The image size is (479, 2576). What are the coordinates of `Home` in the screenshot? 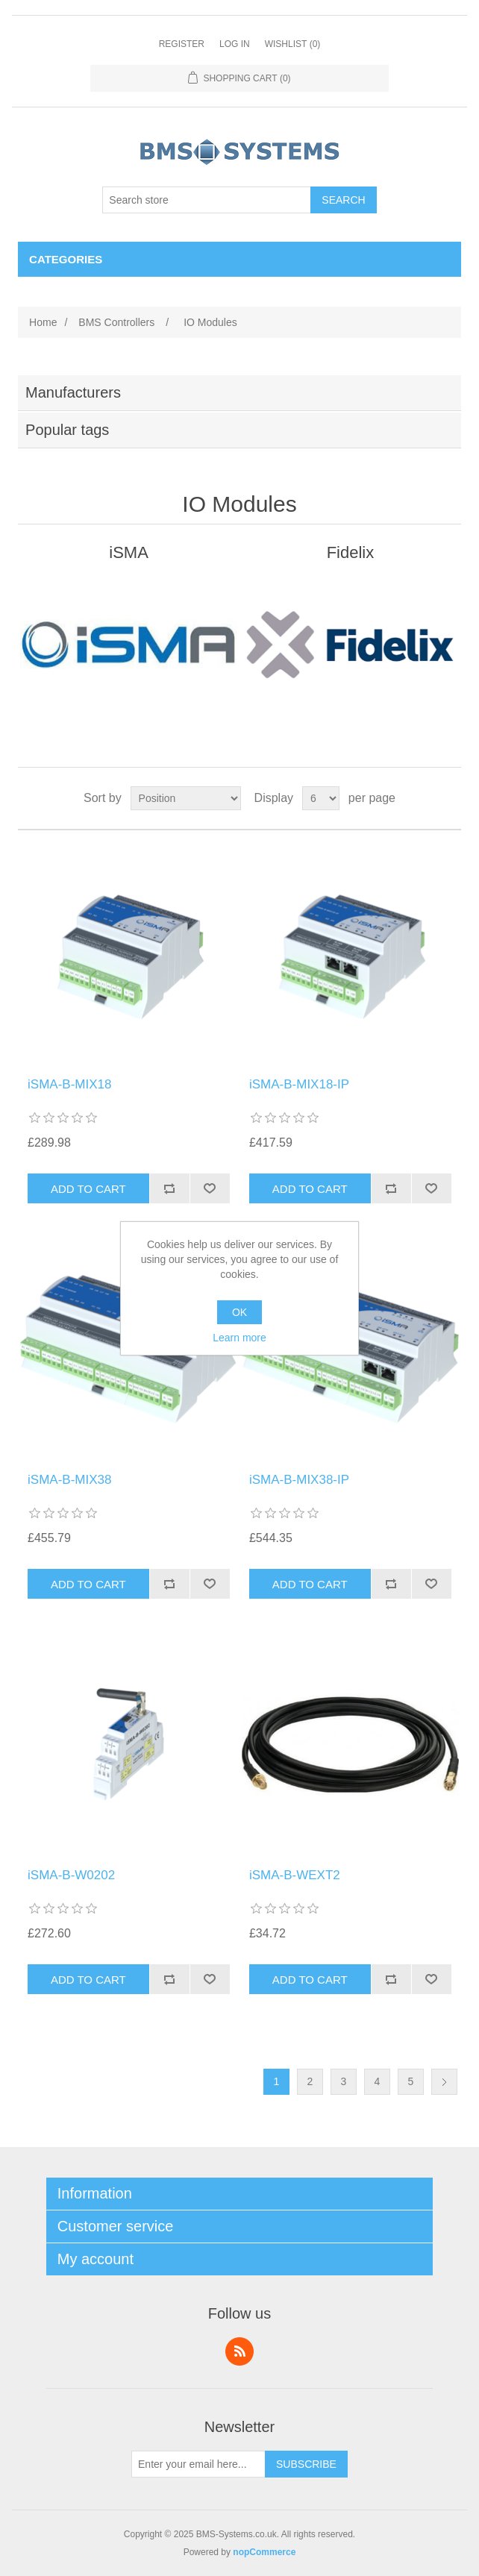 It's located at (43, 322).